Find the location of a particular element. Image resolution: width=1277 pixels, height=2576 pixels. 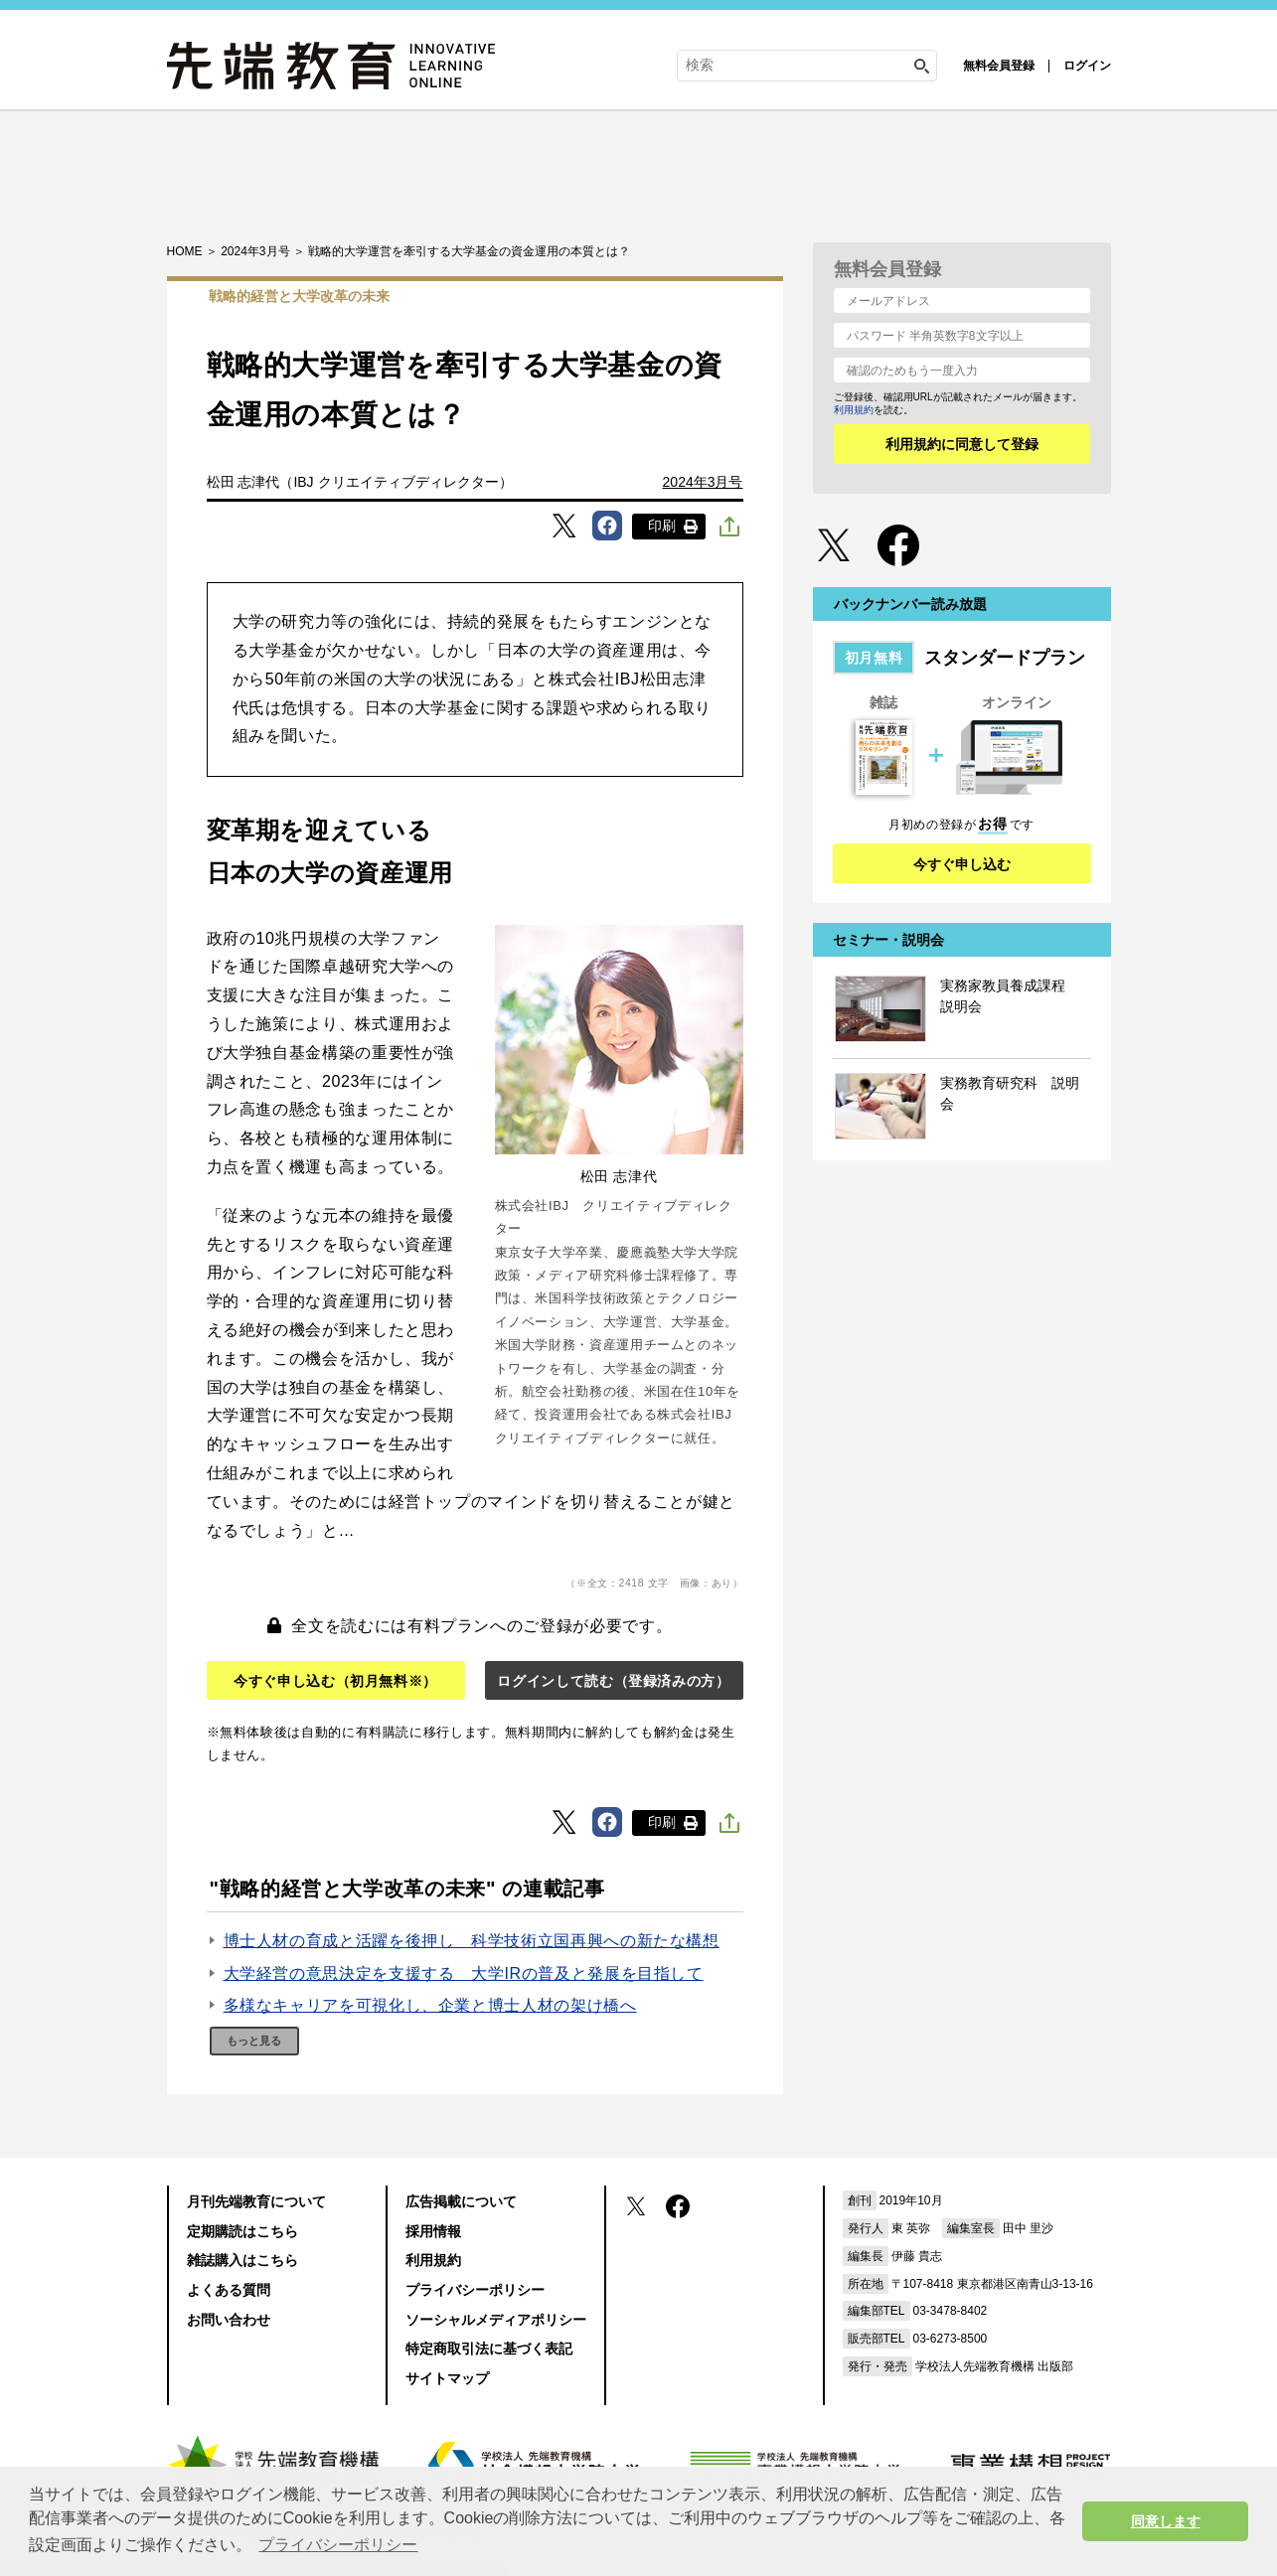

今すぐ申し込む is located at coordinates (962, 864).